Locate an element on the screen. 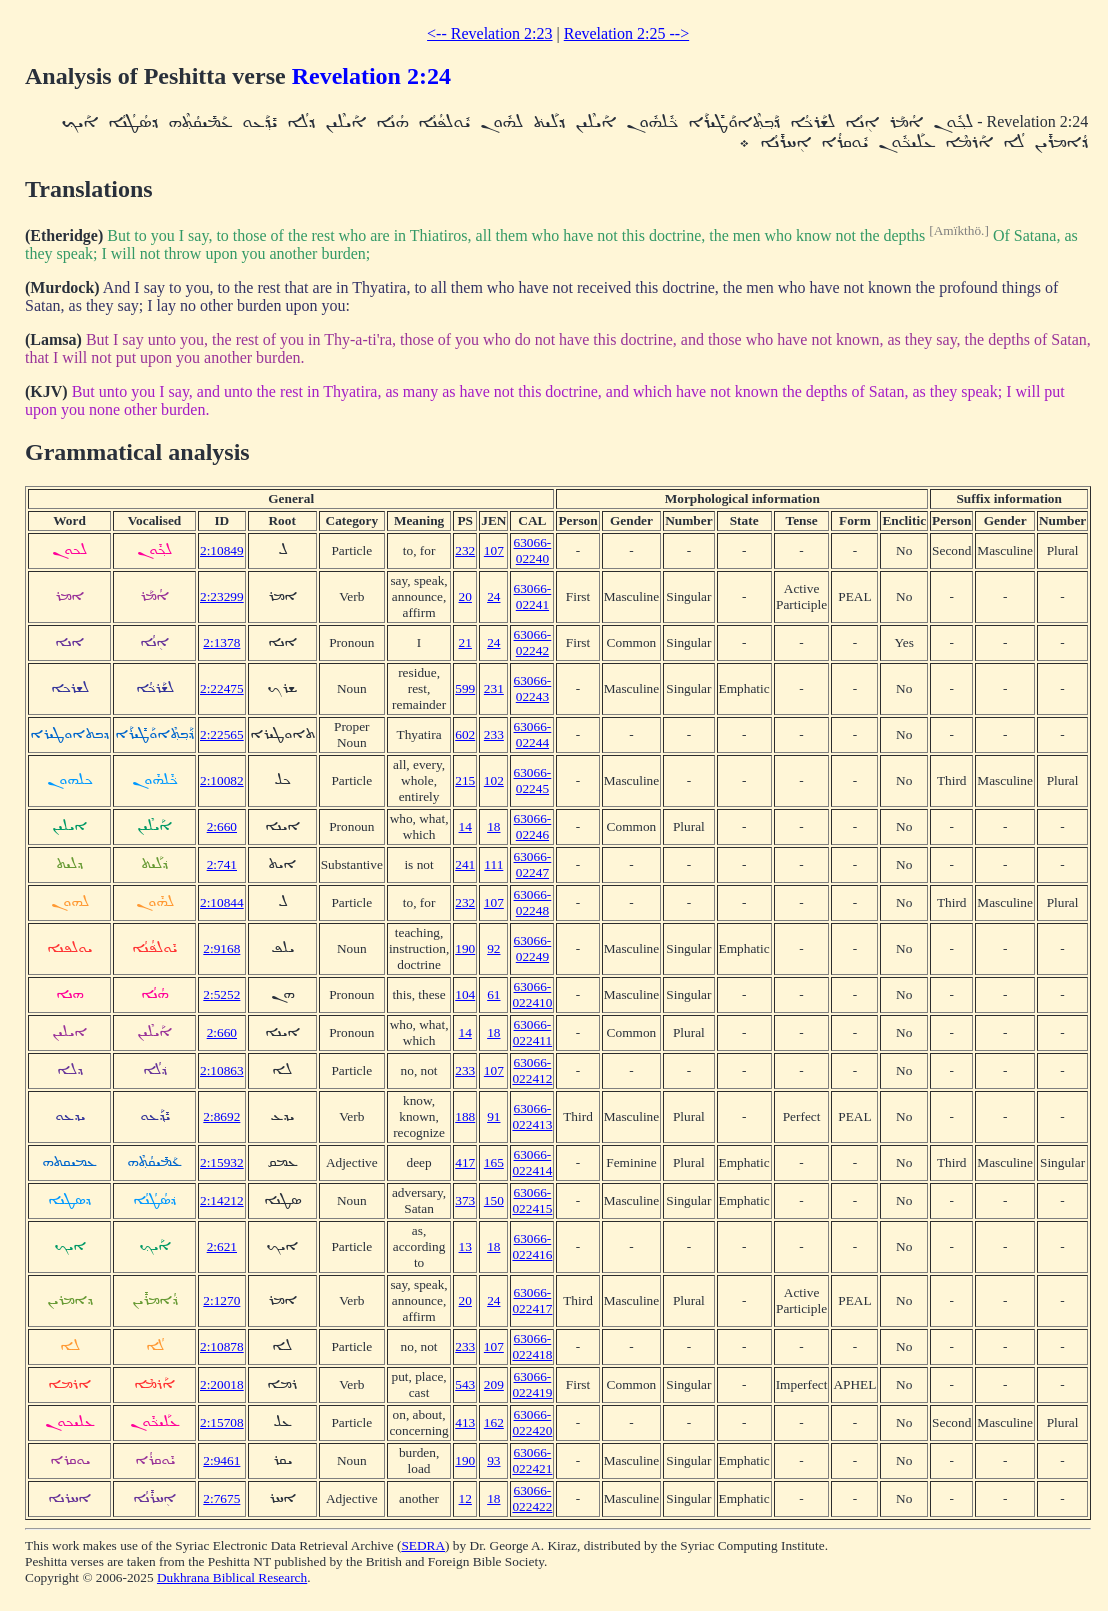 The width and height of the screenshot is (1108, 1611). 63066-022418 is located at coordinates (532, 1346).